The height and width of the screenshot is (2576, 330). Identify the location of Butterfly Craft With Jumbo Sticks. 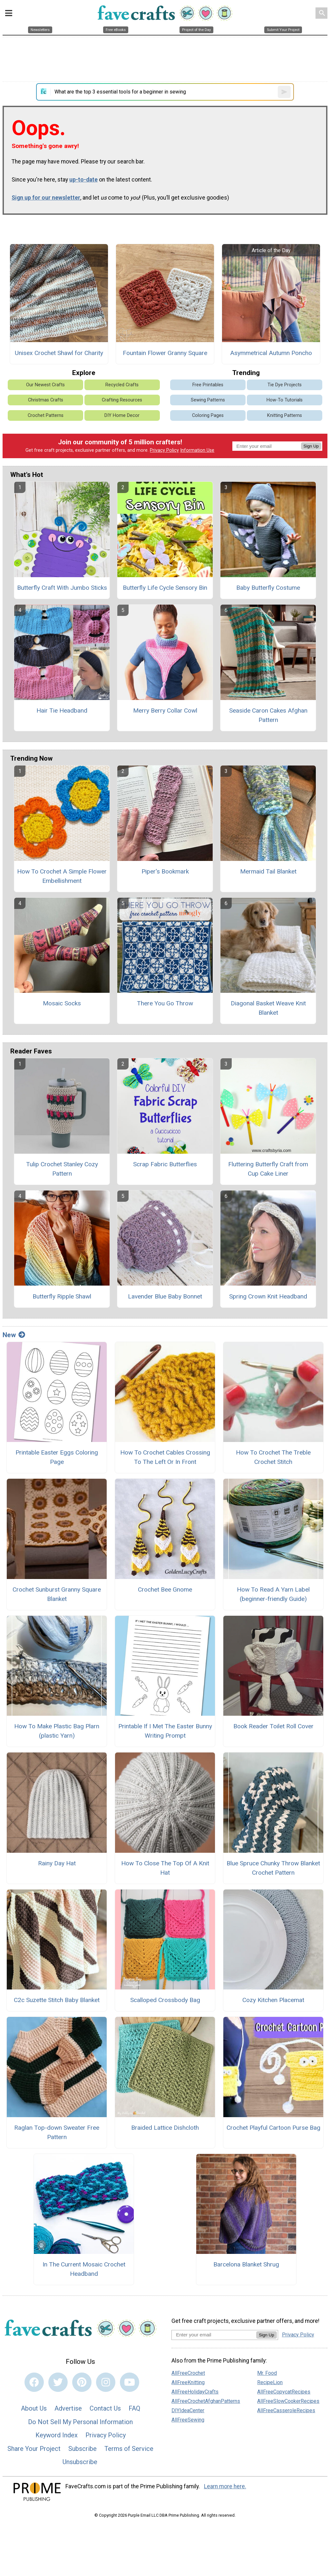
(62, 587).